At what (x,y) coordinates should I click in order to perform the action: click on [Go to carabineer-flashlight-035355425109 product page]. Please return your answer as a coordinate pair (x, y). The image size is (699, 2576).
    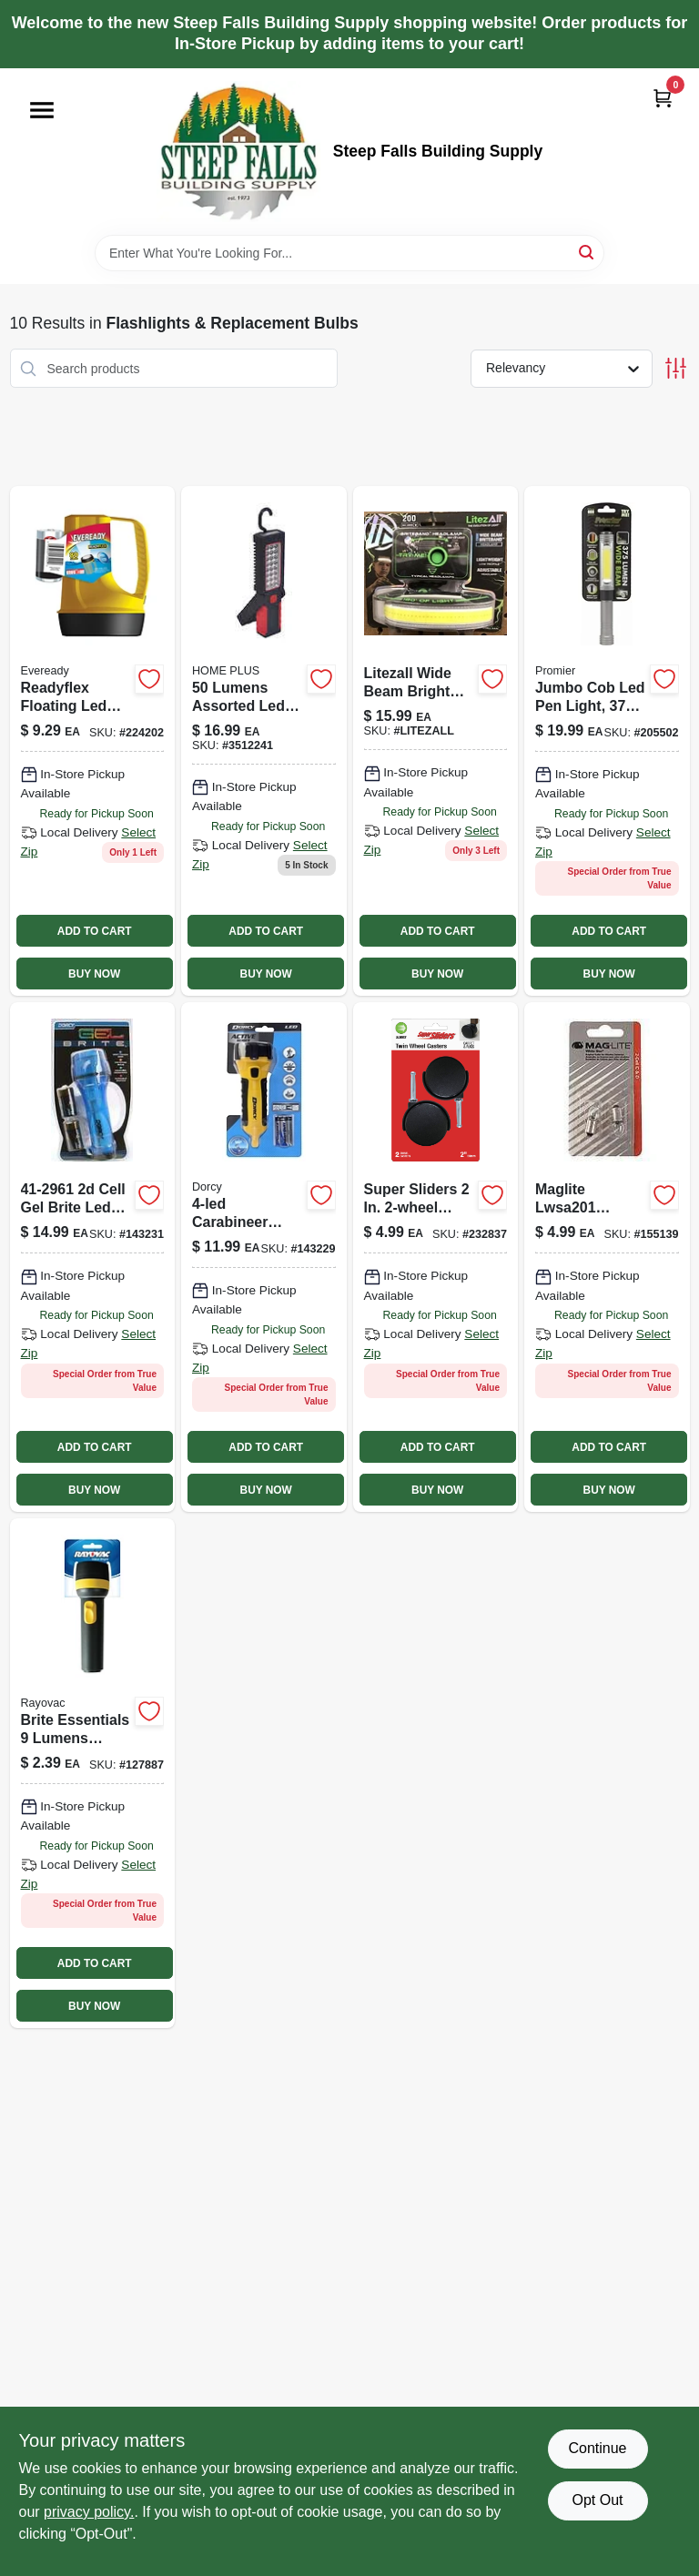
    Looking at the image, I should click on (264, 1257).